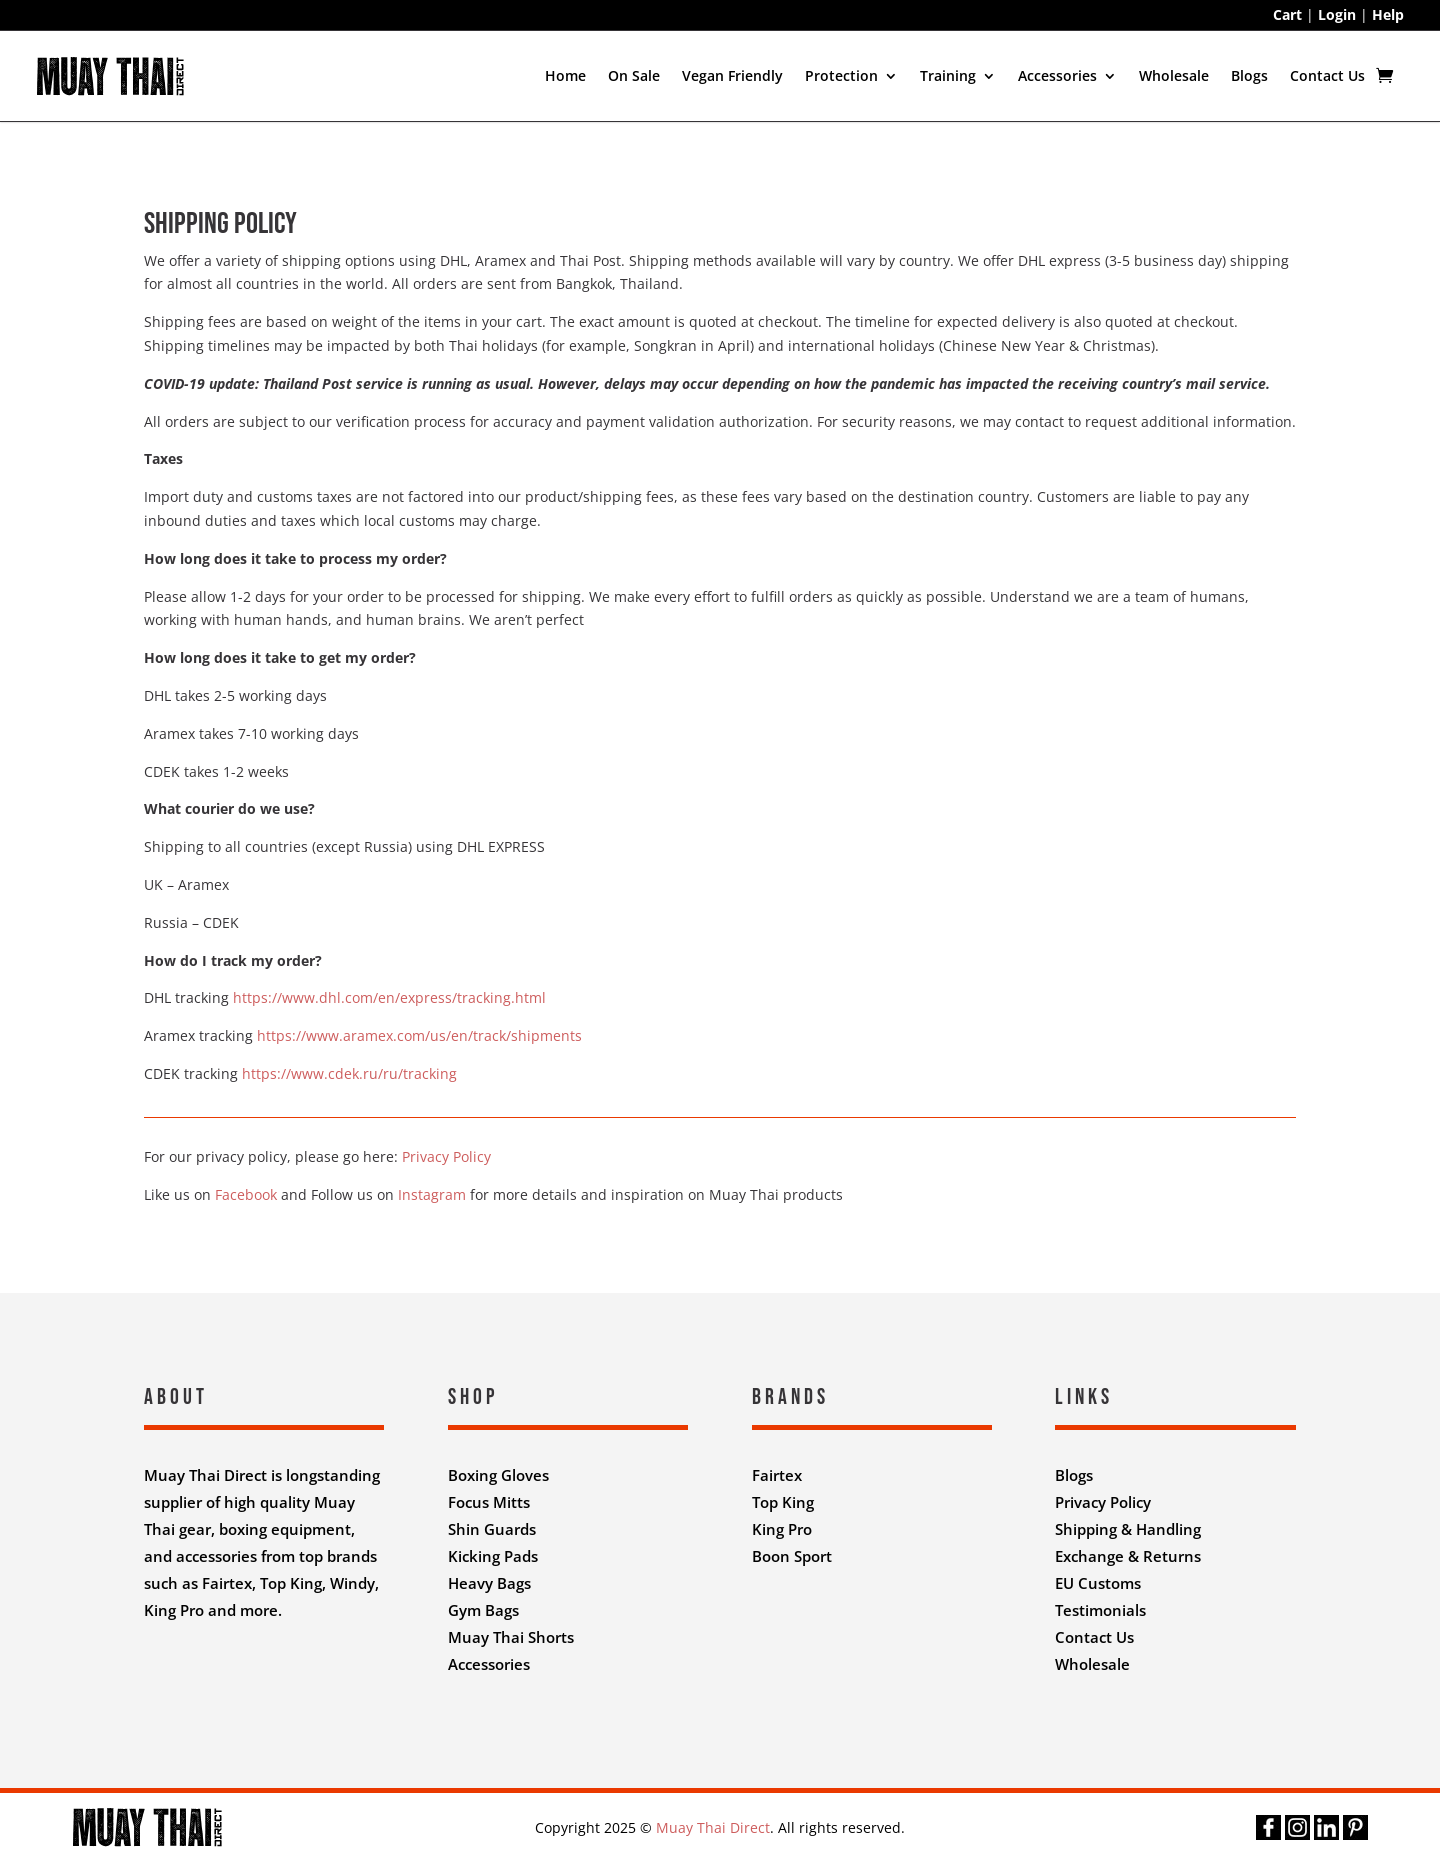 Image resolution: width=1440 pixels, height=1862 pixels. Describe the element at coordinates (432, 1194) in the screenshot. I see `Instagram` at that location.